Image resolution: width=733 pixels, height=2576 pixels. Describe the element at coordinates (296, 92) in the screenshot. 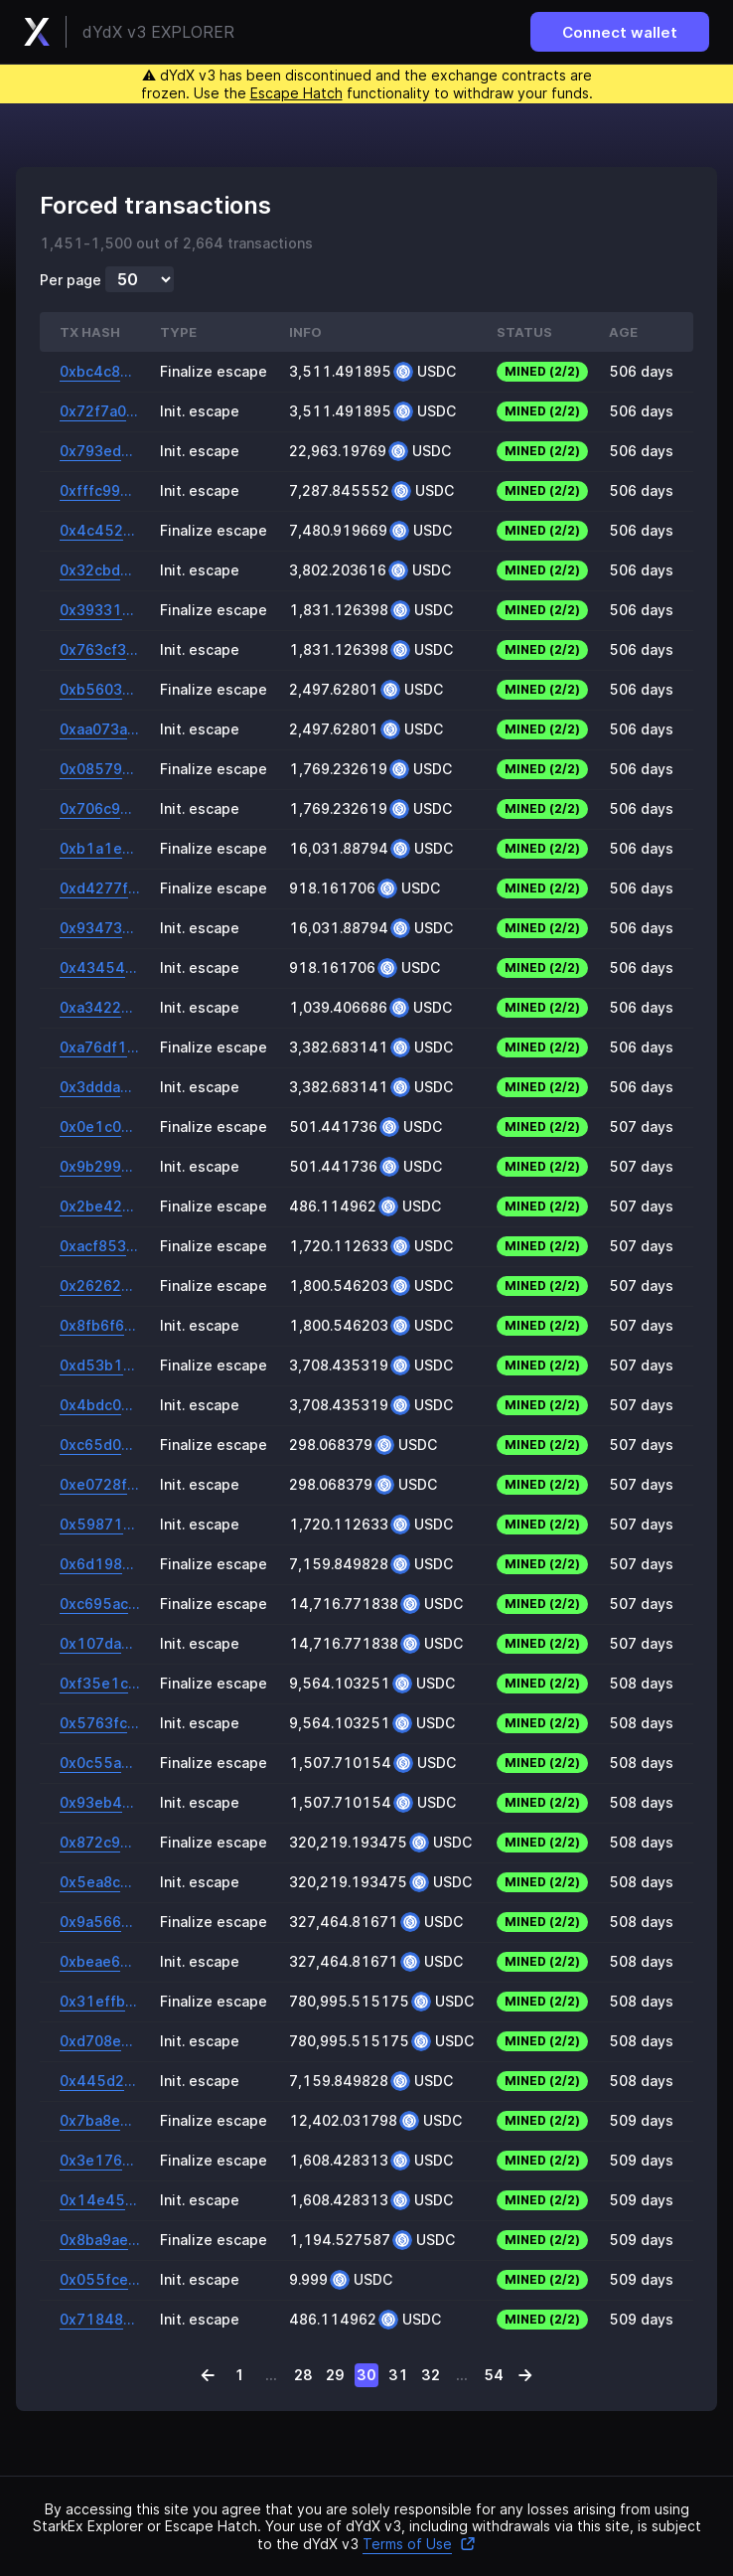

I see `Escape Hatch` at that location.